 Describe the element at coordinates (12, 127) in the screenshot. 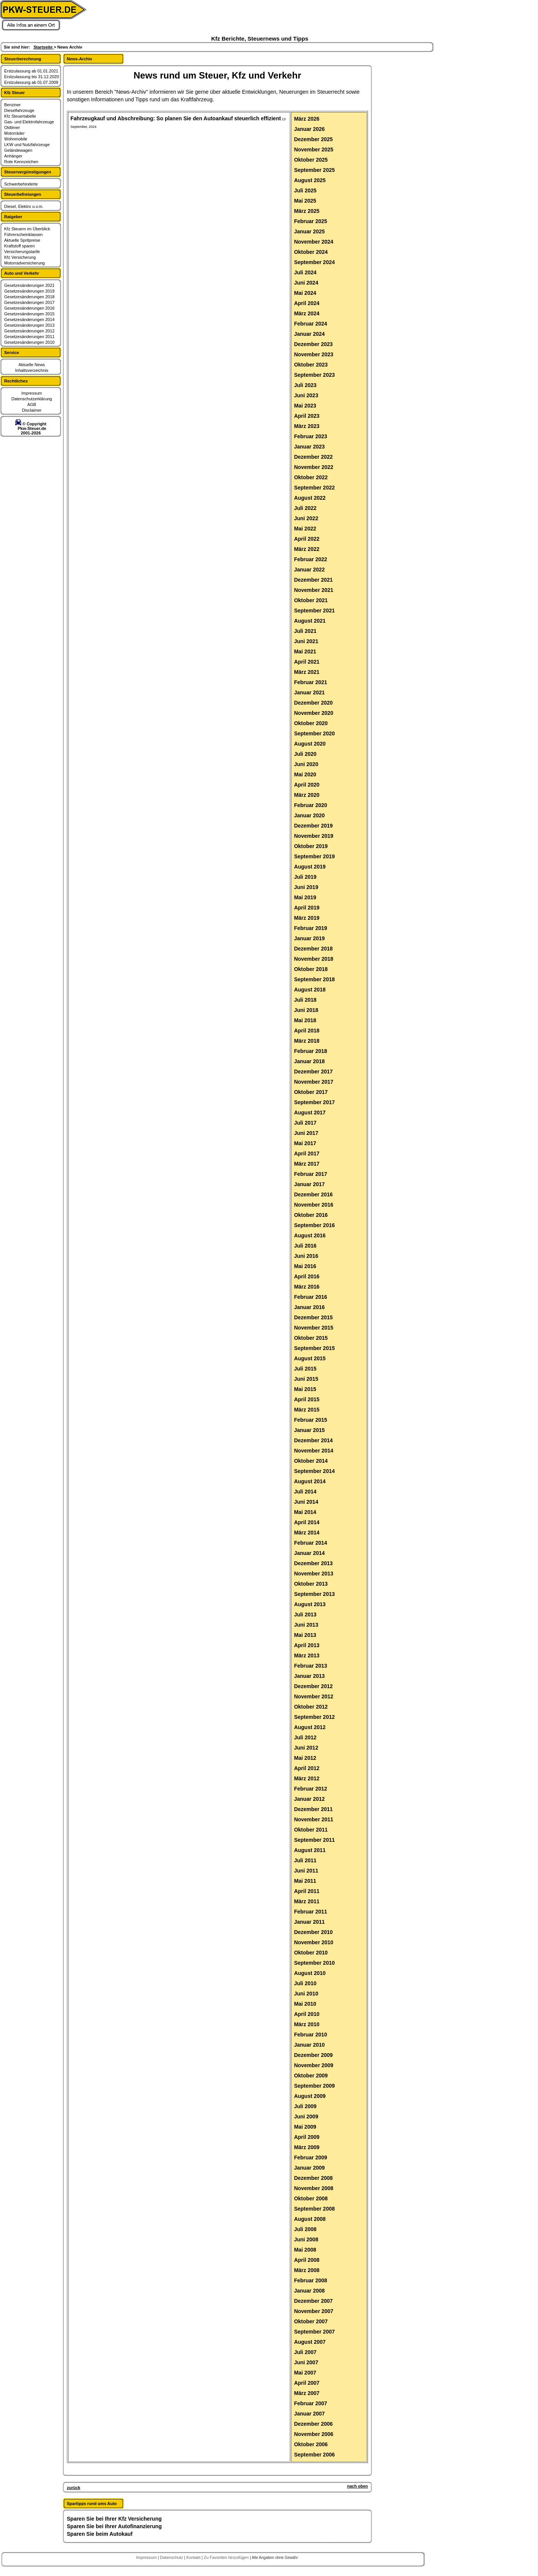

I see `Oldtimer` at that location.